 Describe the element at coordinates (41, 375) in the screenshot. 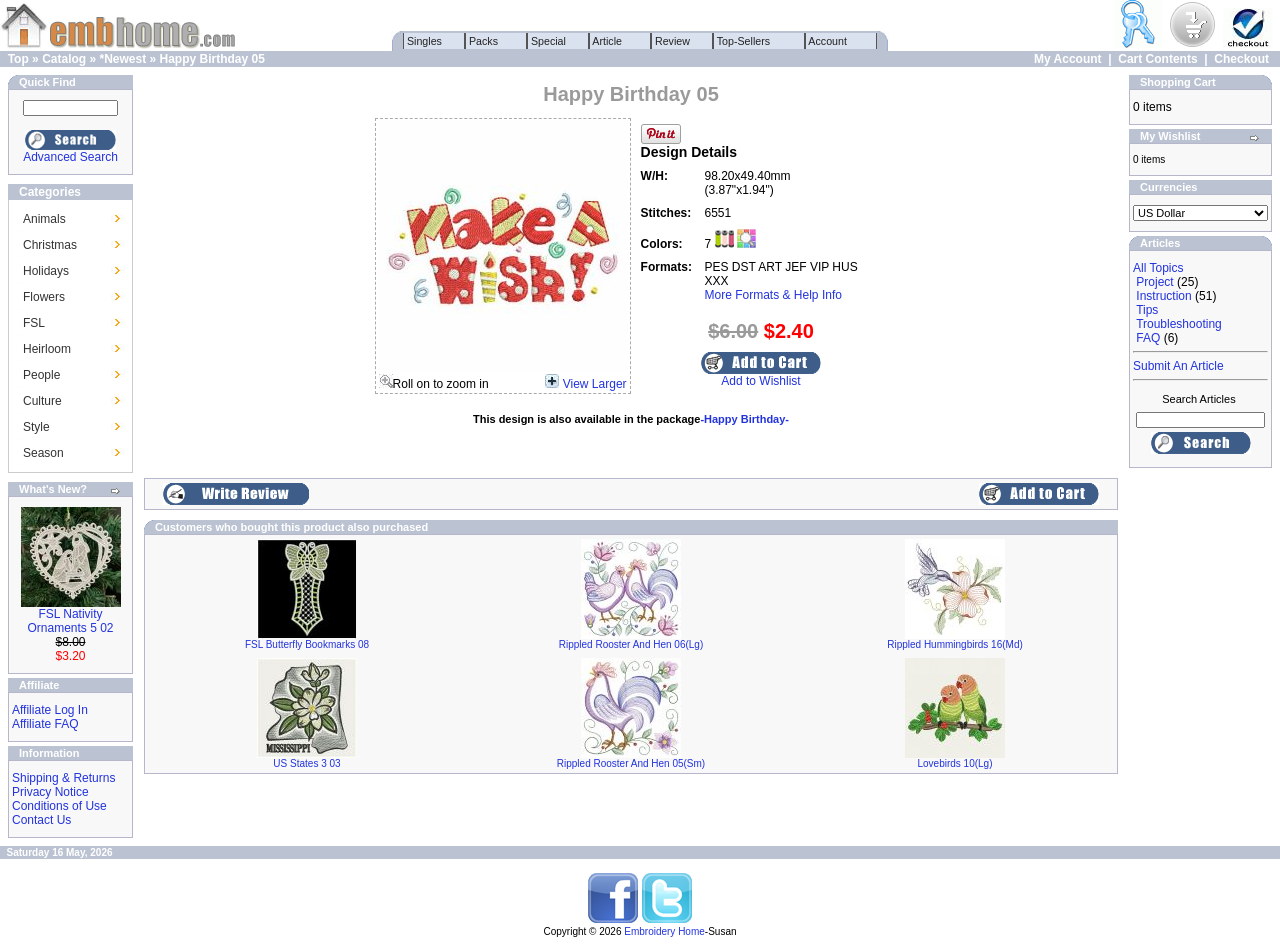

I see `People` at that location.